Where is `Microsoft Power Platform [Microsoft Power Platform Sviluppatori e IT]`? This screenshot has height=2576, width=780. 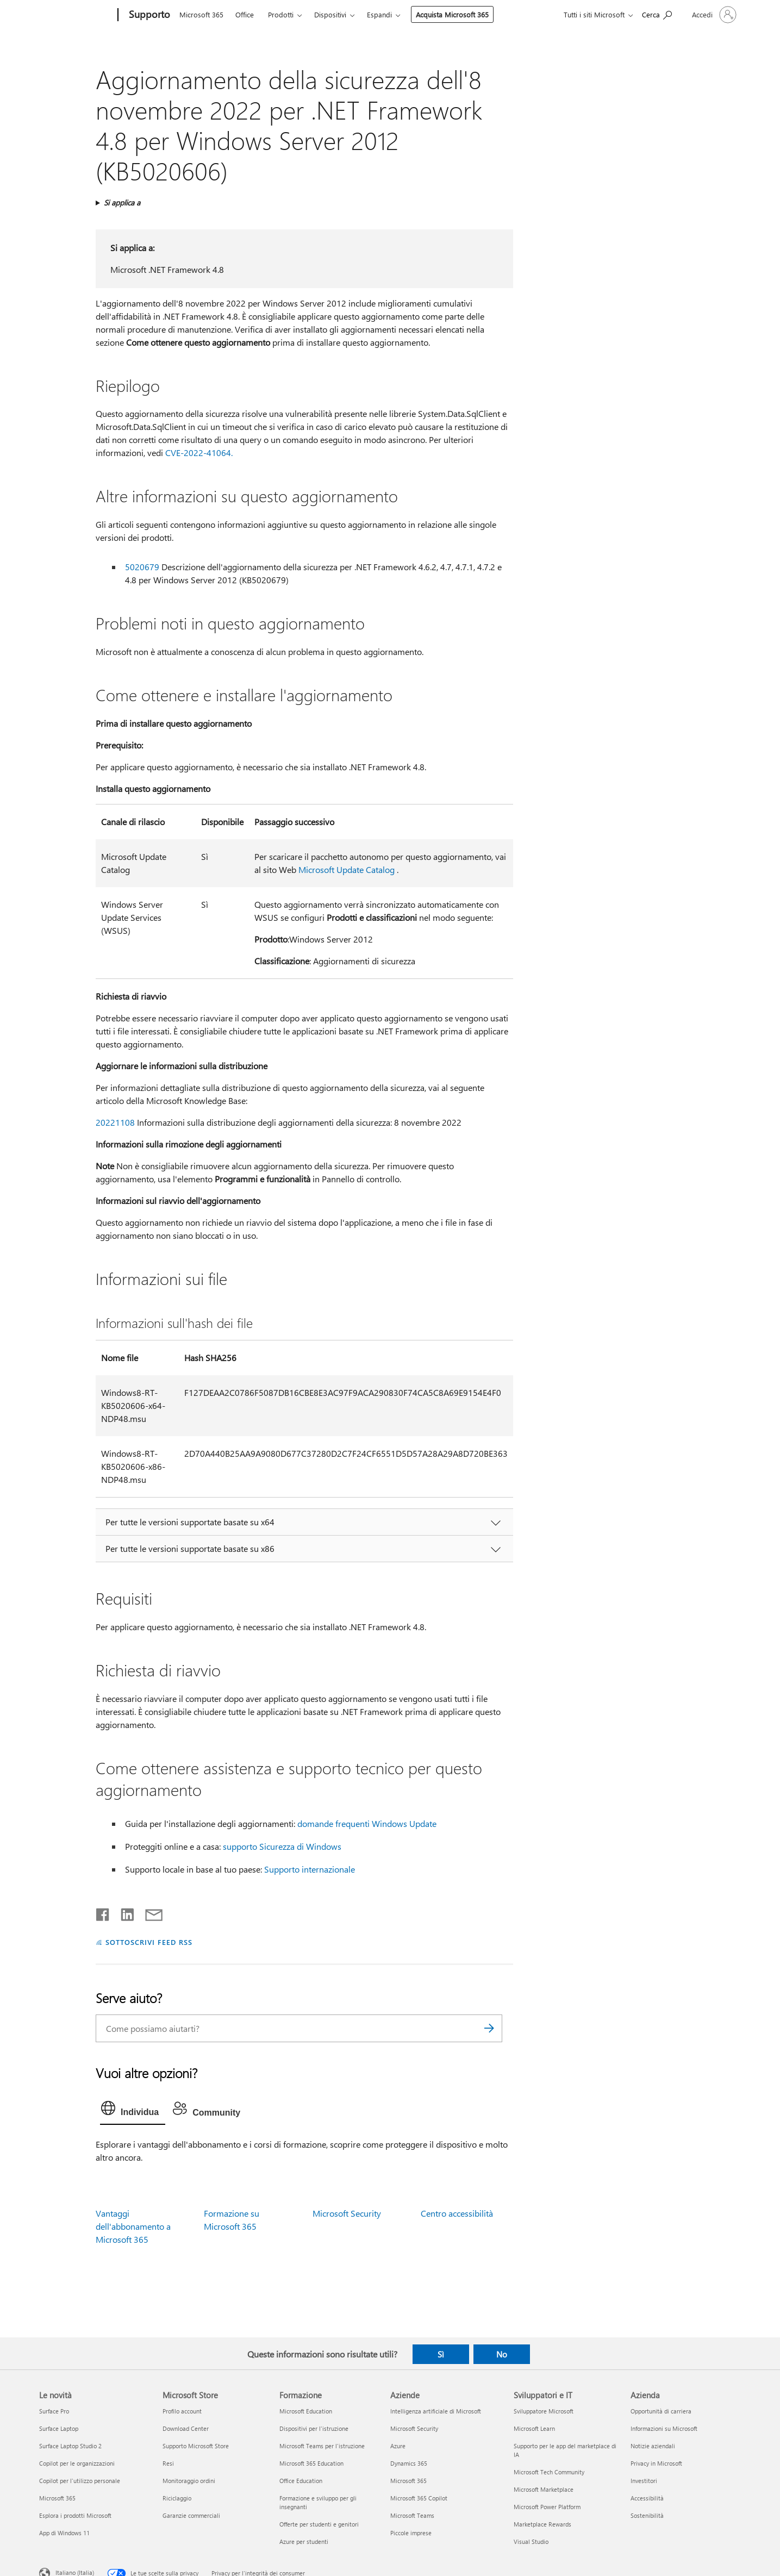 Microsoft Power Platform [Microsoft Power Platform Sviluppatori e IT] is located at coordinates (547, 2507).